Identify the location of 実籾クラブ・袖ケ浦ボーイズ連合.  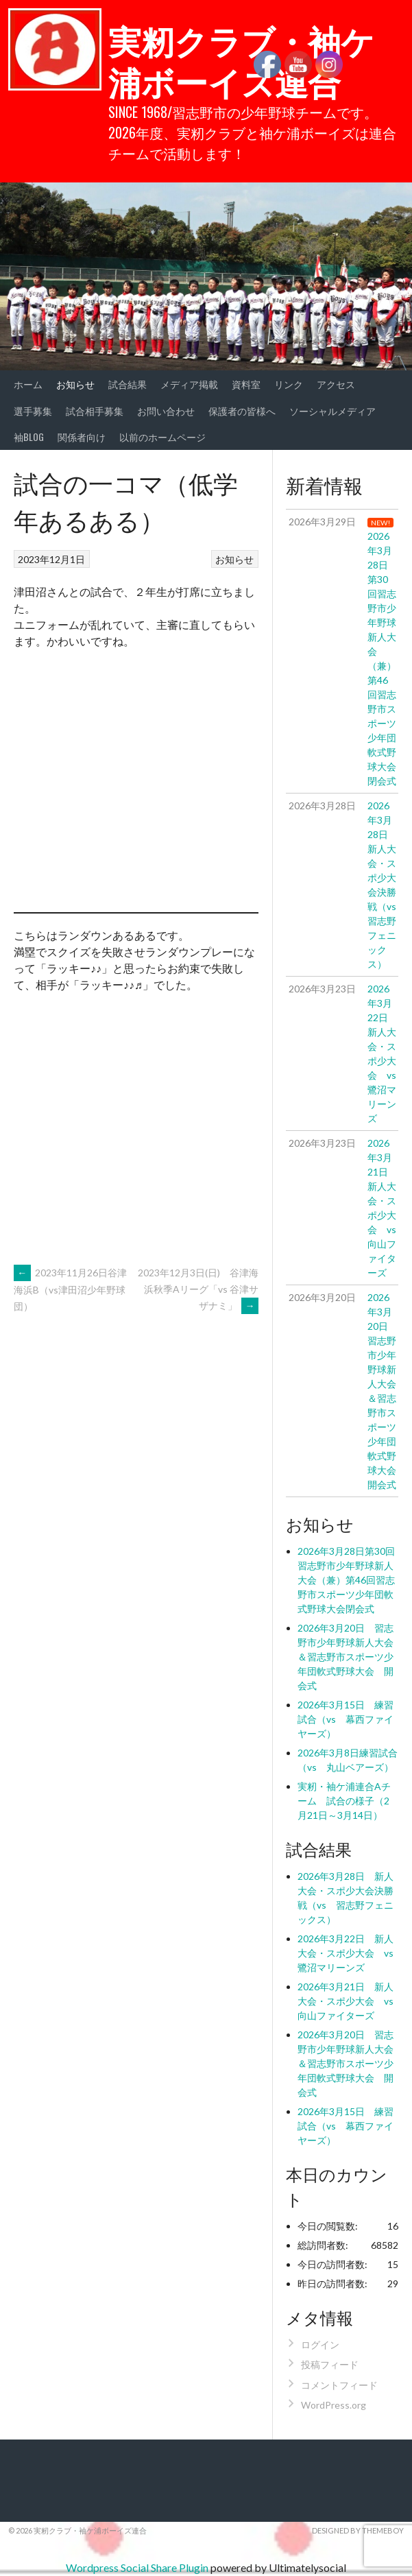
(241, 60).